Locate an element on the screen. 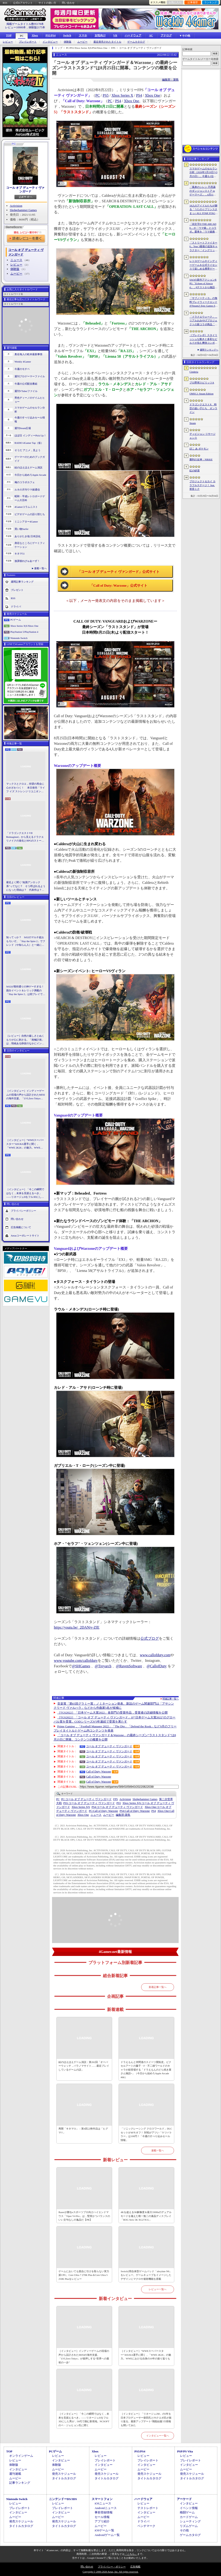 This screenshot has height=2576, width=221. コール オブ デューティ ヴァンガード is located at coordinates (25, 189).